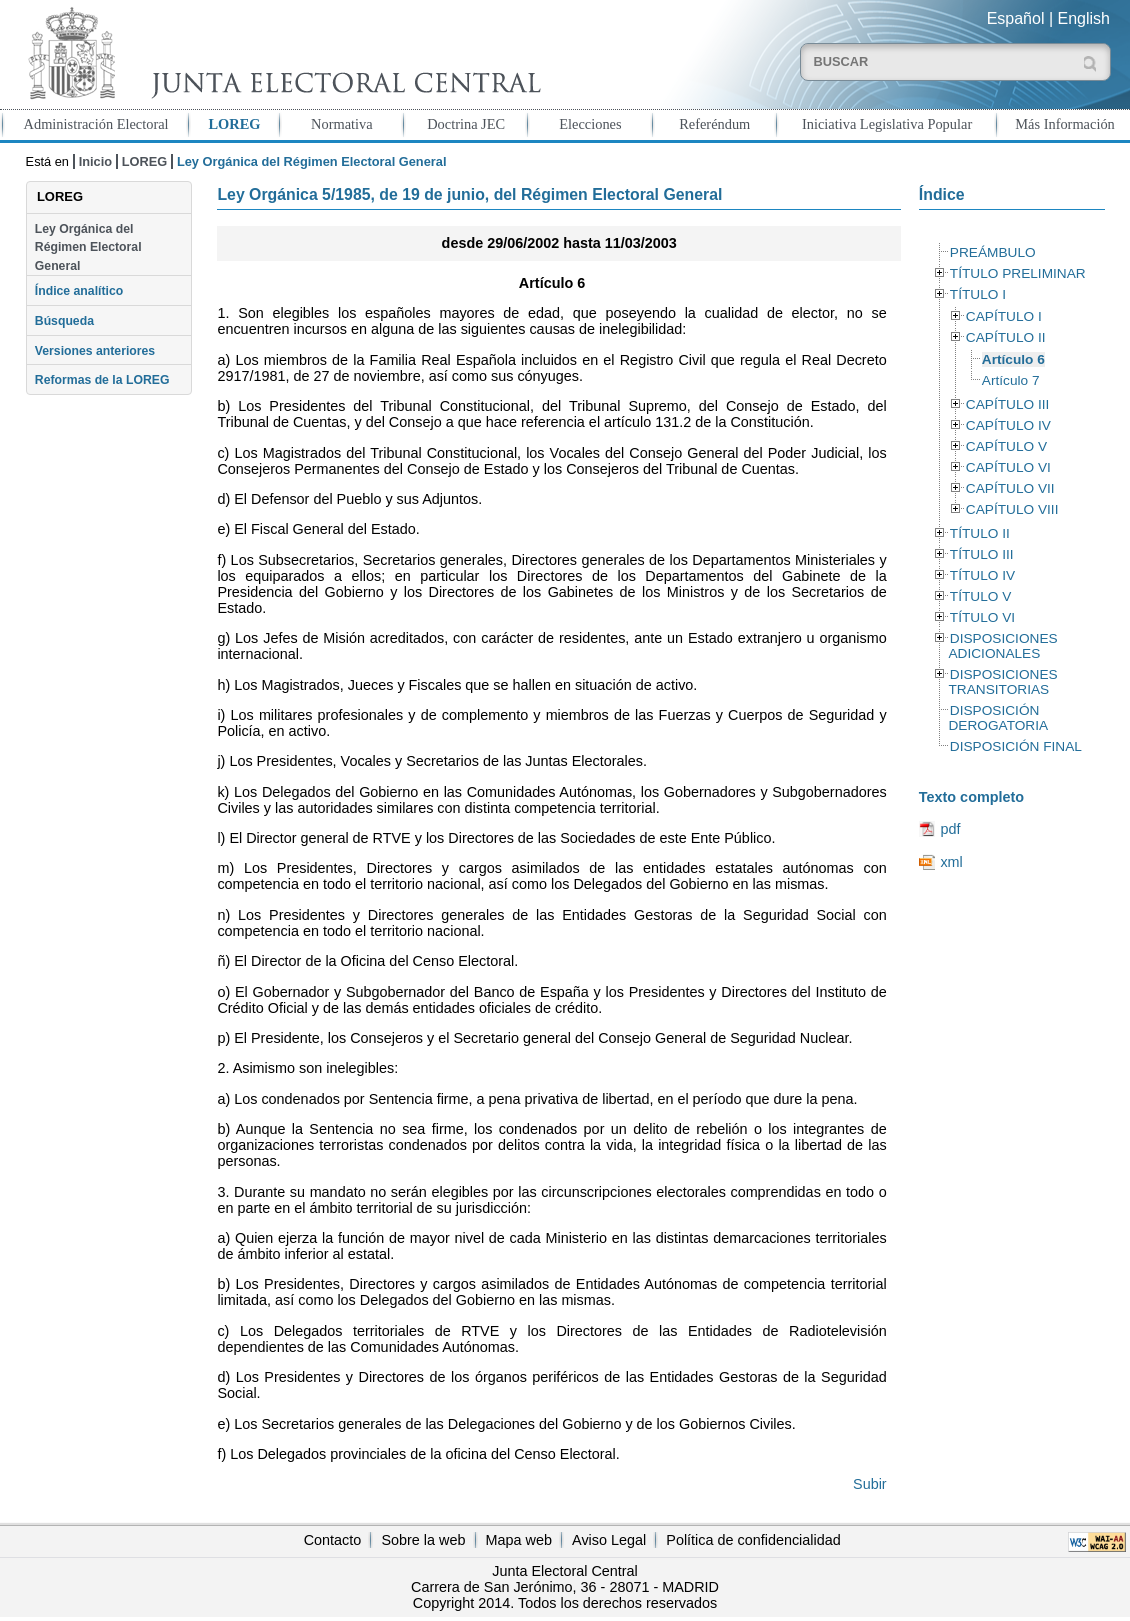 The height and width of the screenshot is (1621, 1130). Describe the element at coordinates (590, 124) in the screenshot. I see `Elecciones` at that location.